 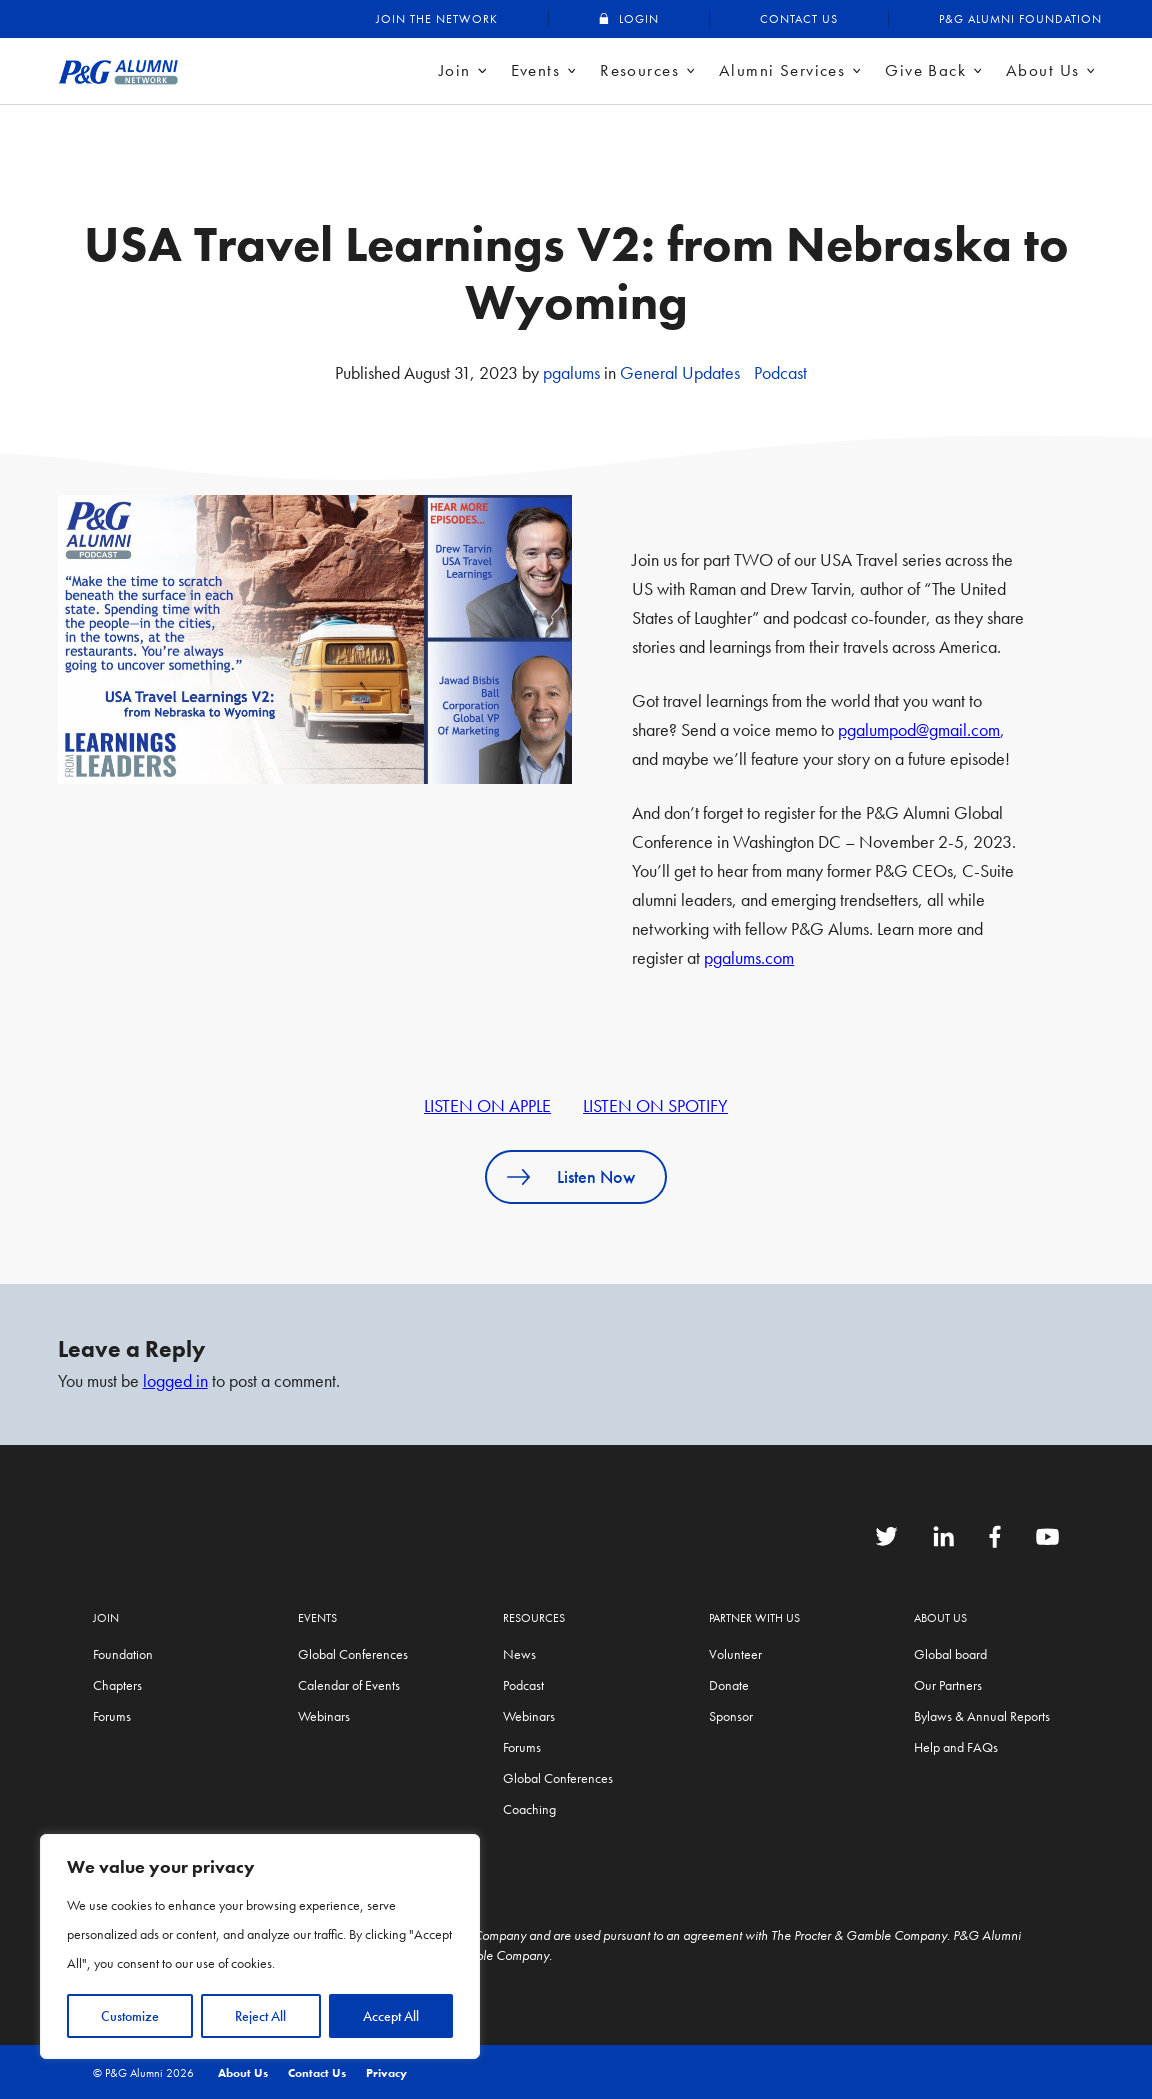 What do you see at coordinates (919, 729) in the screenshot?
I see `pgalumpod@gmail.com` at bounding box center [919, 729].